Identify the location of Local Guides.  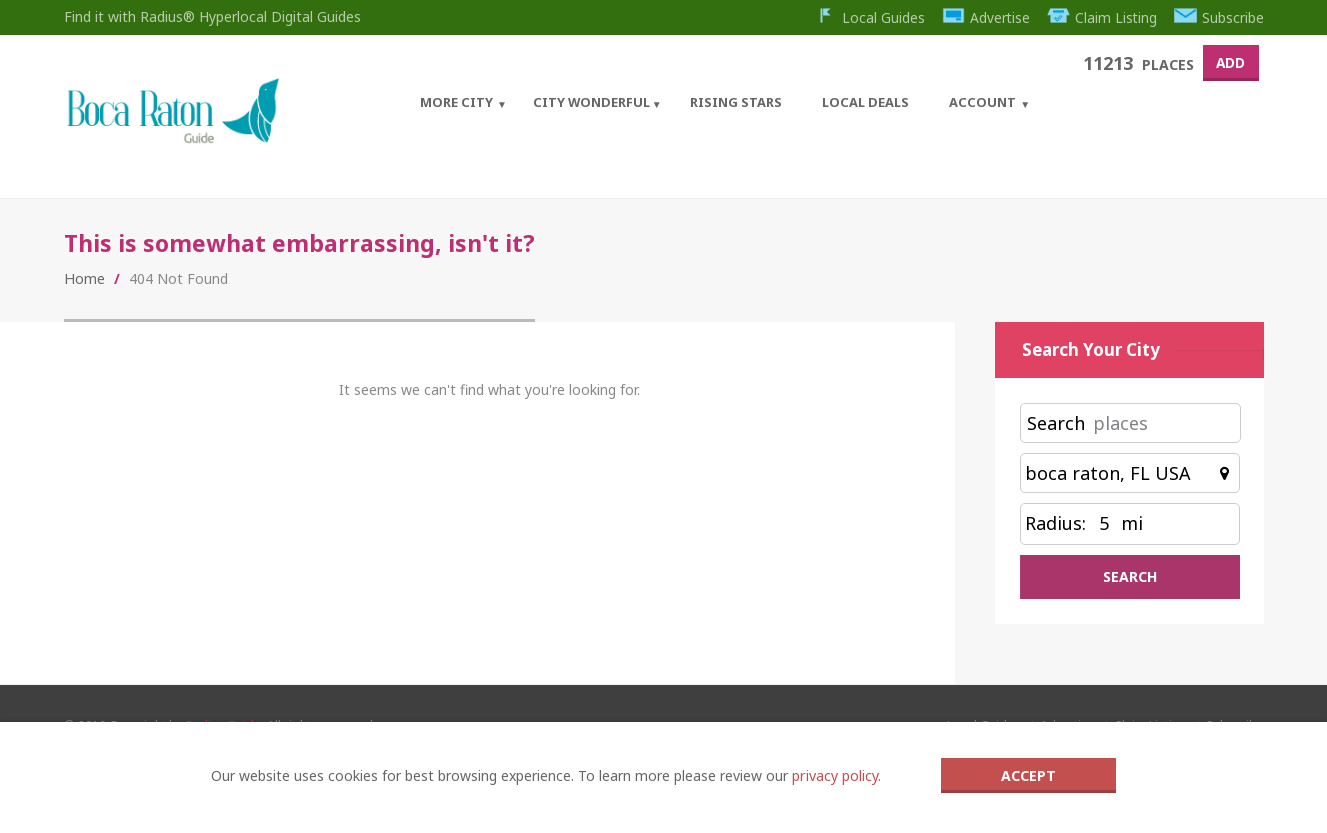
(866, 16).